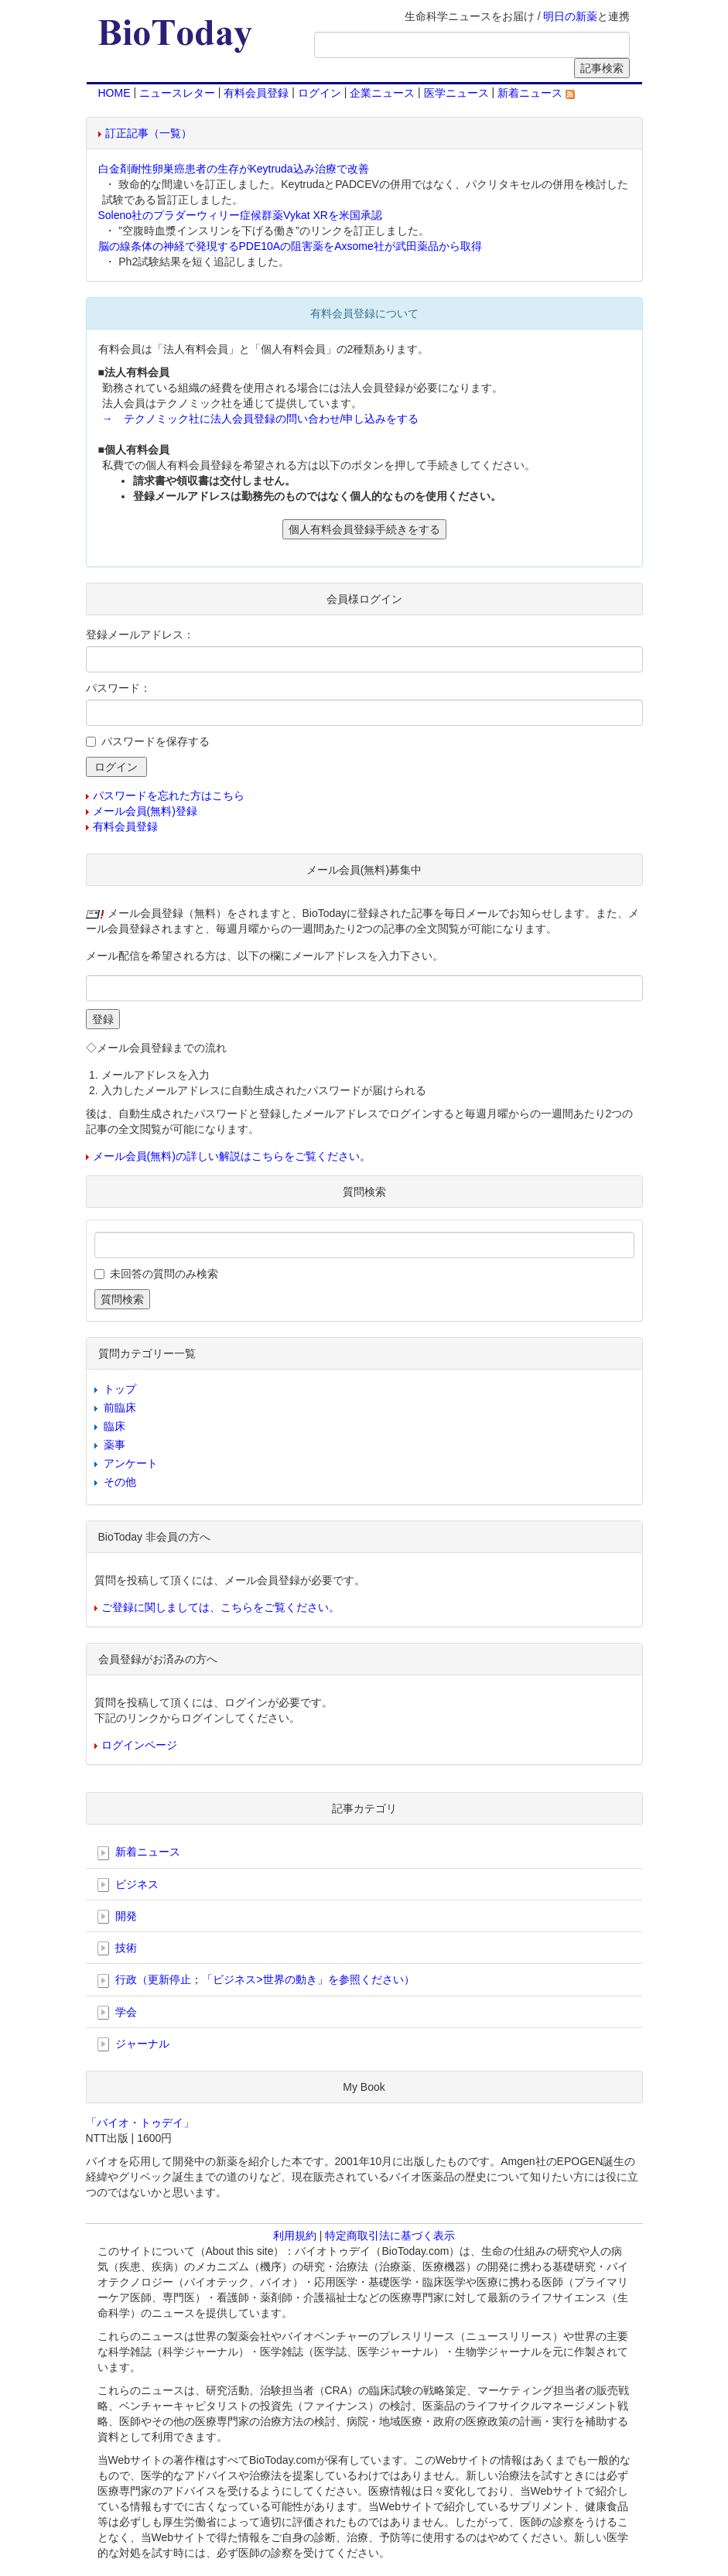 Image resolution: width=728 pixels, height=2576 pixels. I want to click on ニュースレター, so click(177, 93).